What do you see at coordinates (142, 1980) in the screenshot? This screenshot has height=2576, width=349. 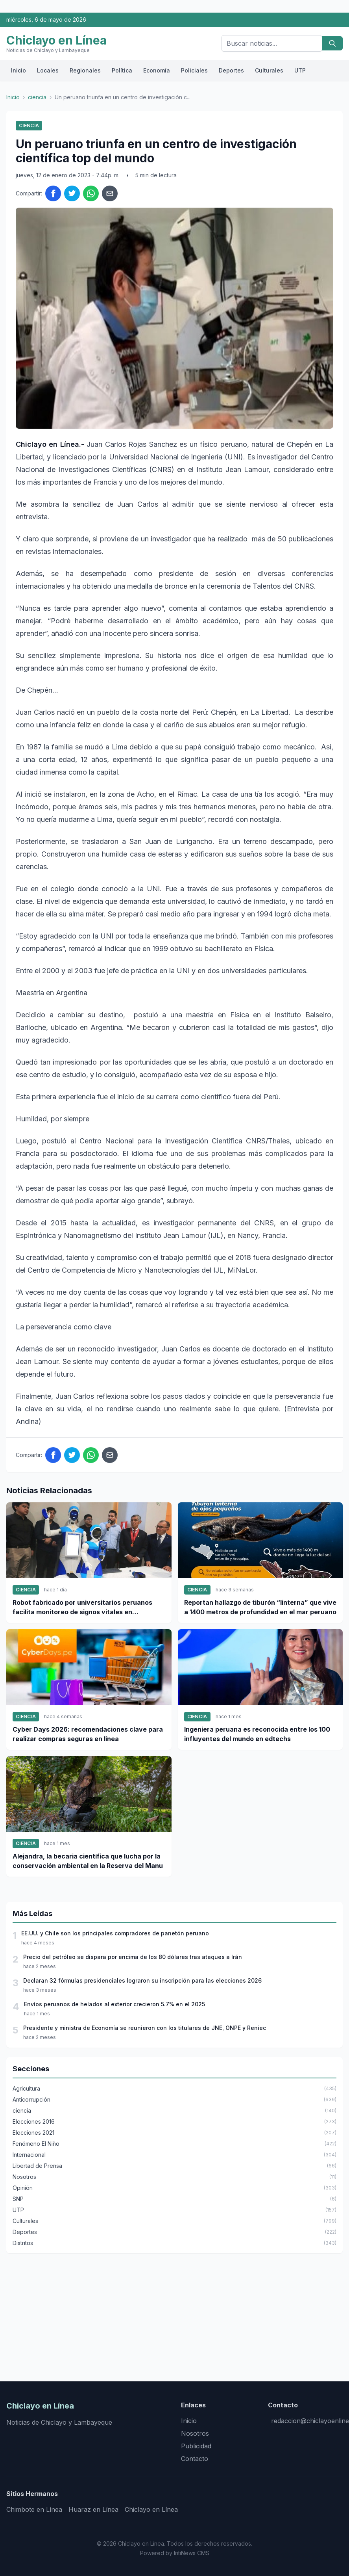 I see `Declaran 32 fórmulas presidenciales lograron su inscripción para las elecciones 2026` at bounding box center [142, 1980].